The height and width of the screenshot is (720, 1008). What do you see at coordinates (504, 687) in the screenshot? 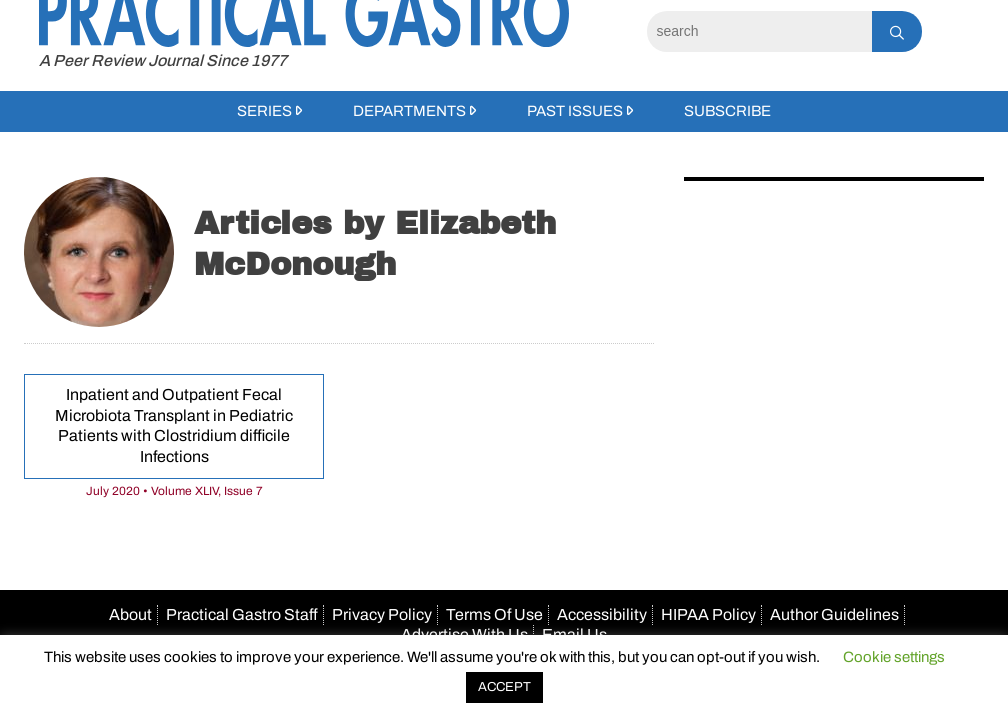
I see `ACCEPT [button]` at bounding box center [504, 687].